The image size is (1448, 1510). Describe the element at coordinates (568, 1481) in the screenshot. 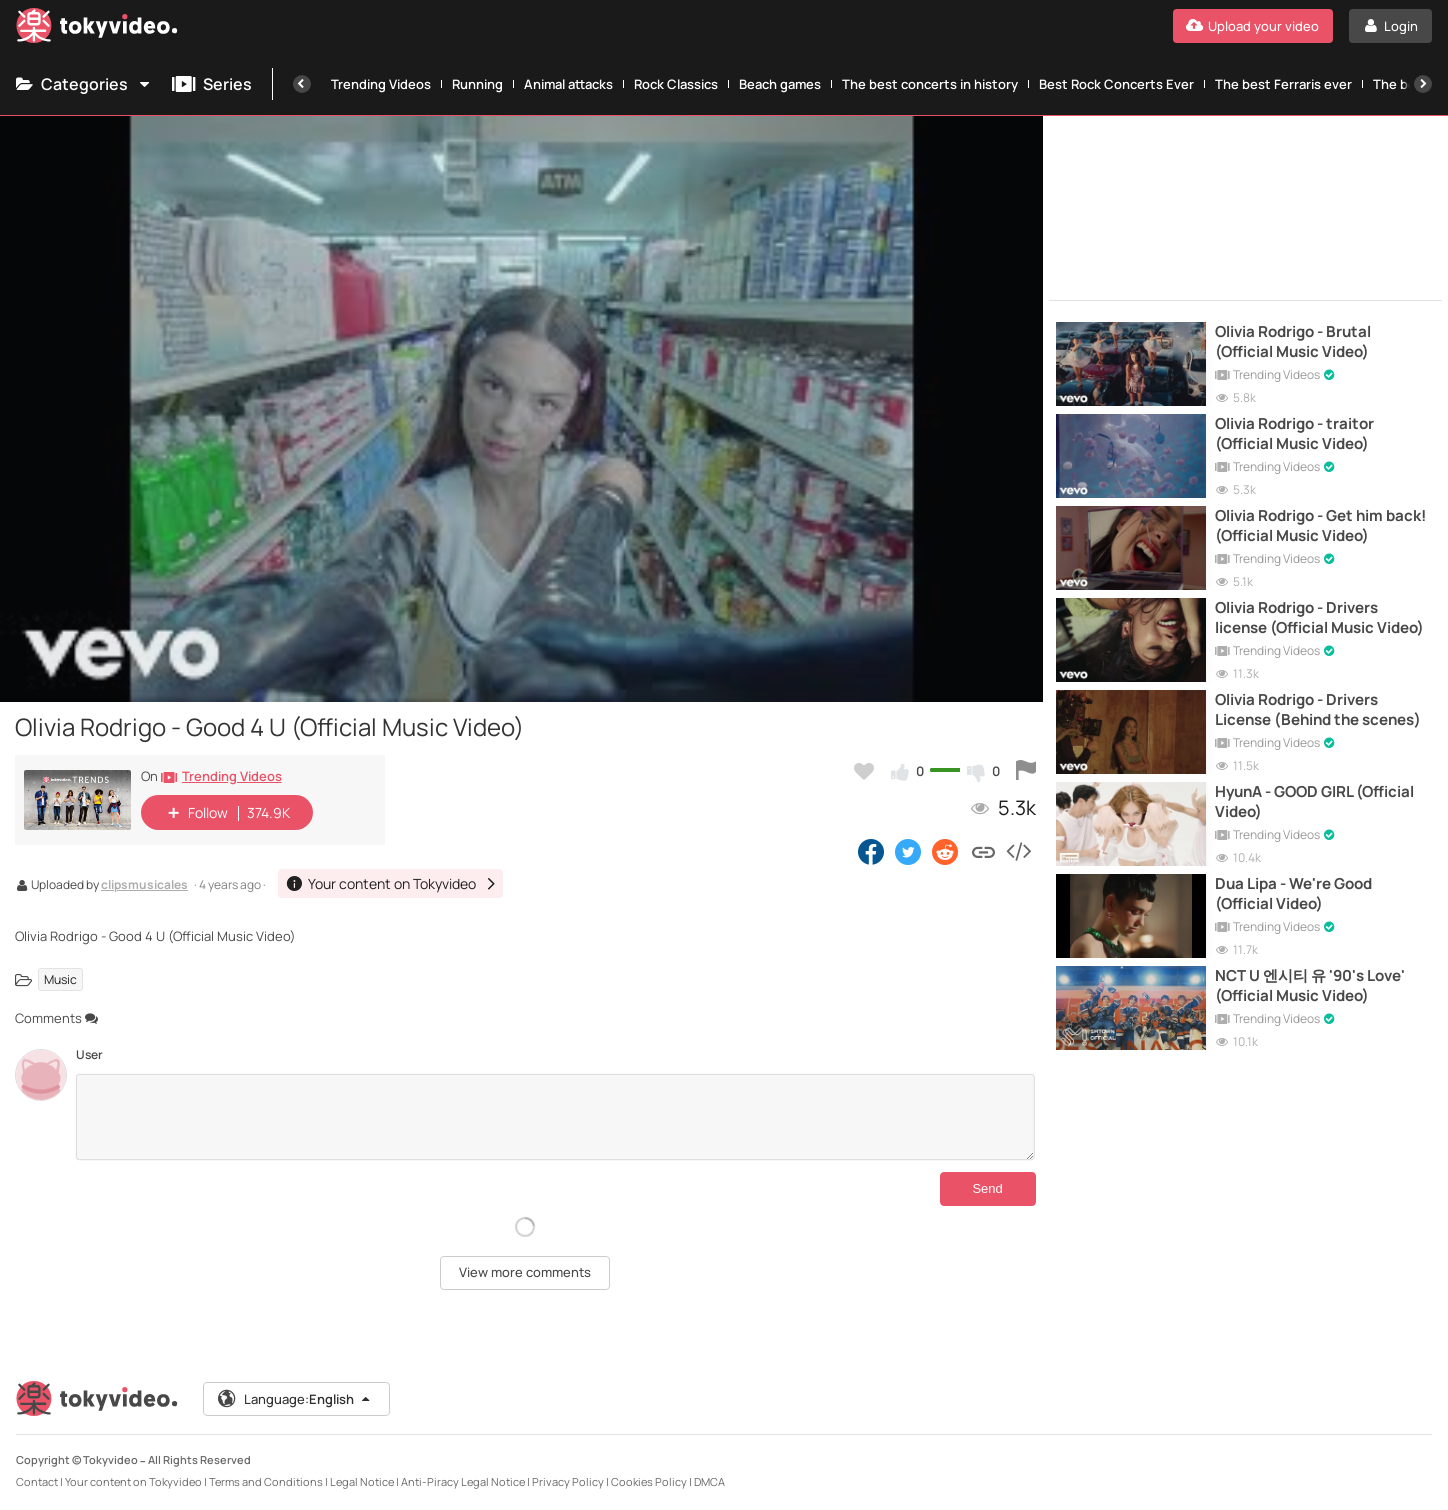

I see `Privacy Policy` at that location.